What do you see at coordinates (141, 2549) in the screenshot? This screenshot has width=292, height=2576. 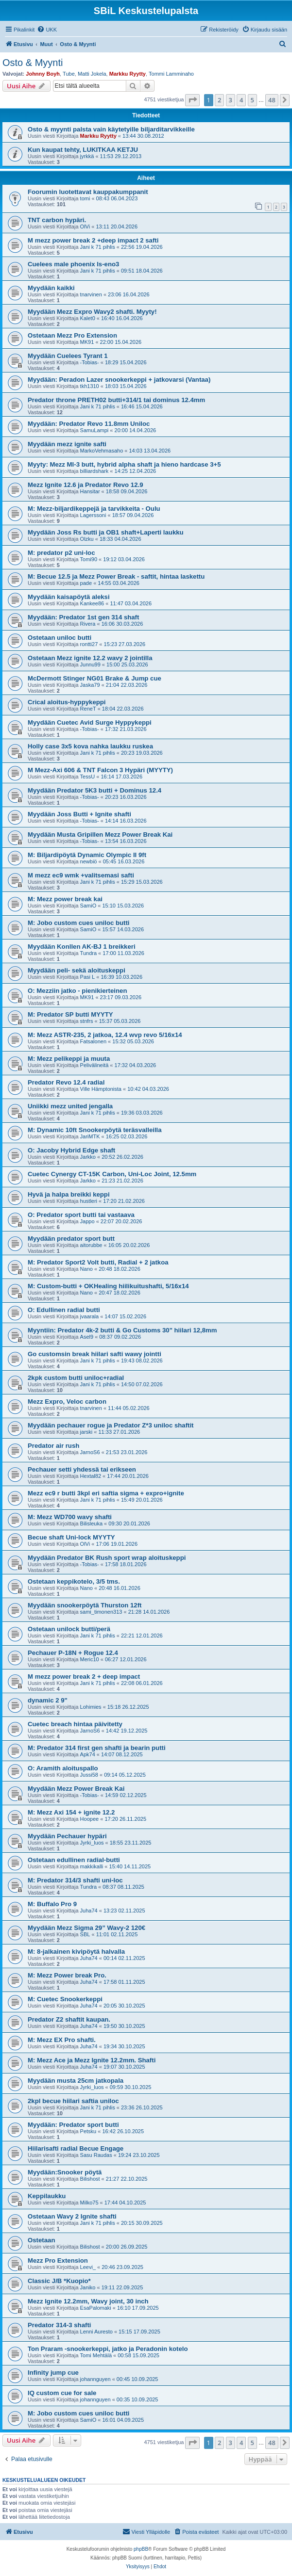 I see `phpBB` at bounding box center [141, 2549].